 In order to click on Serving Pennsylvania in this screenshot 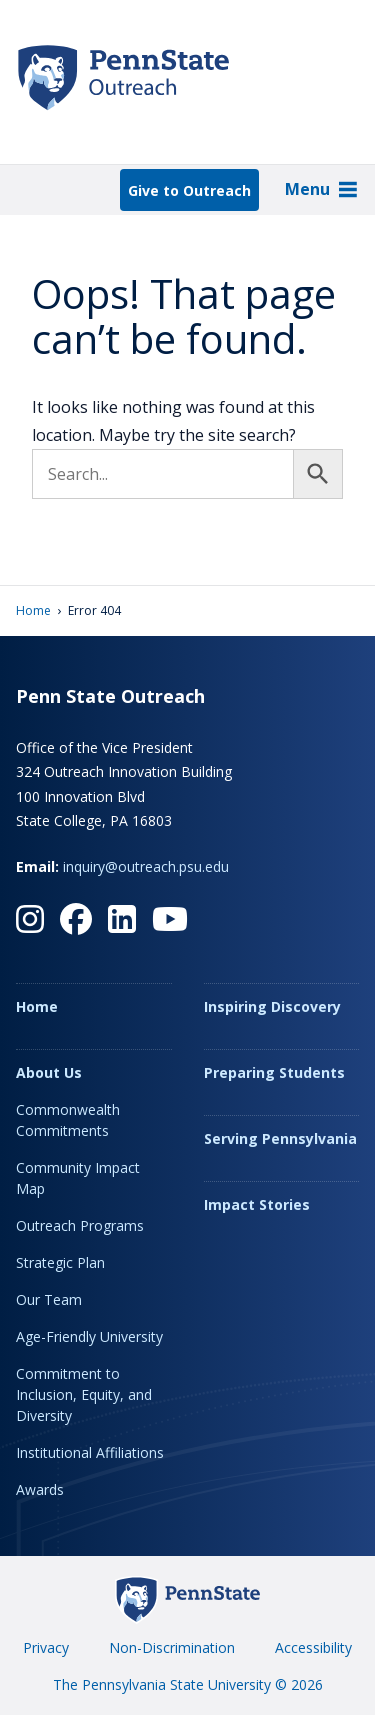, I will do `click(280, 1138)`.